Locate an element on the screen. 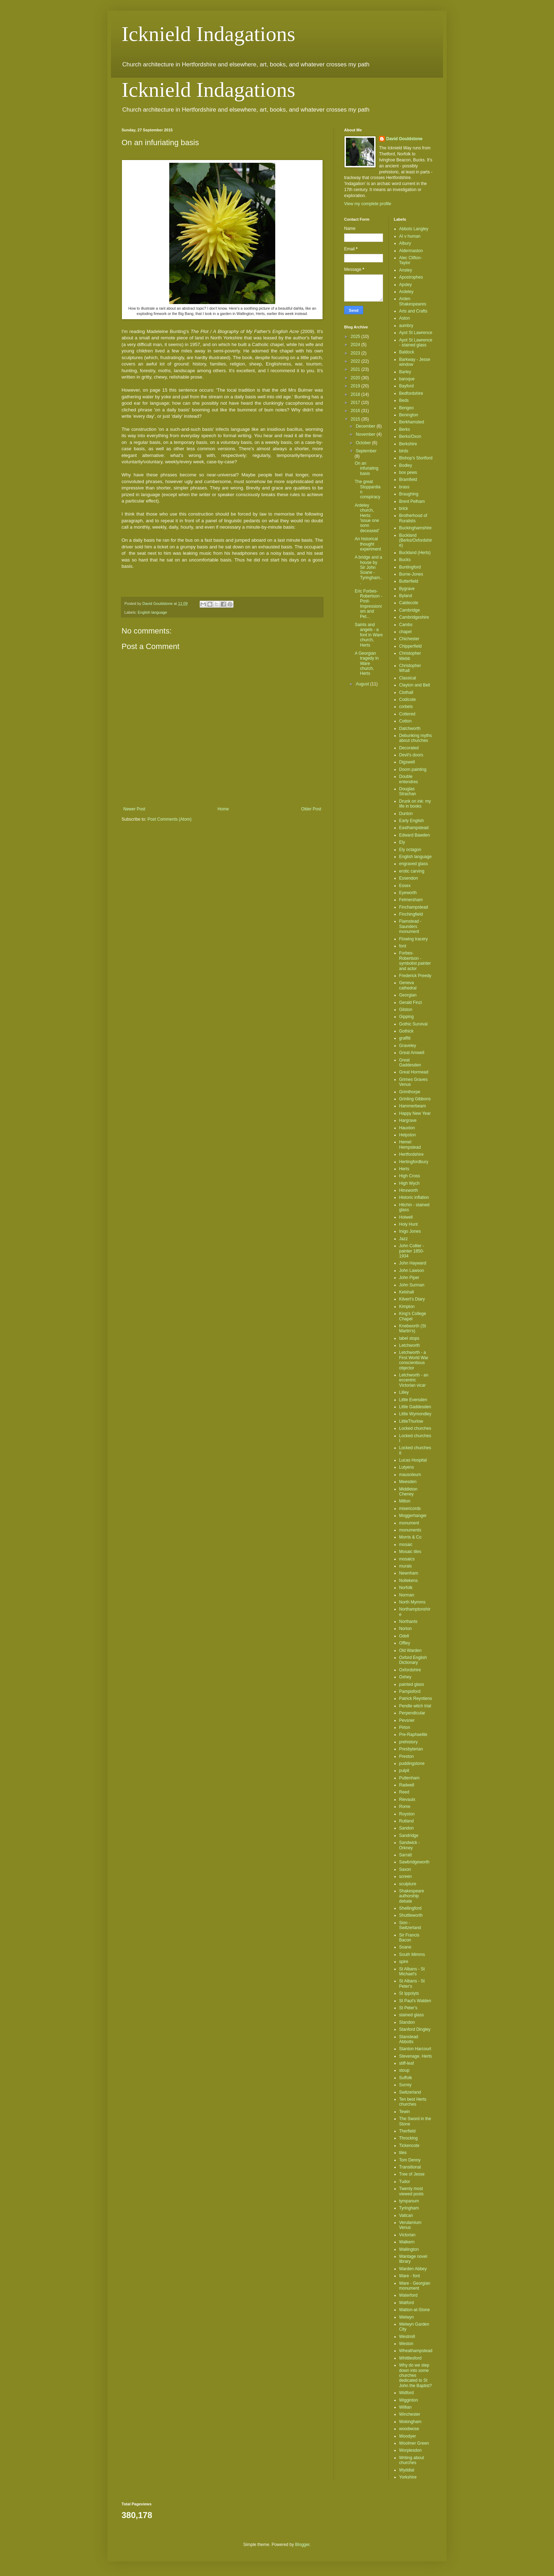  Forbes-Robertson - symbolist painter and actor is located at coordinates (415, 961).